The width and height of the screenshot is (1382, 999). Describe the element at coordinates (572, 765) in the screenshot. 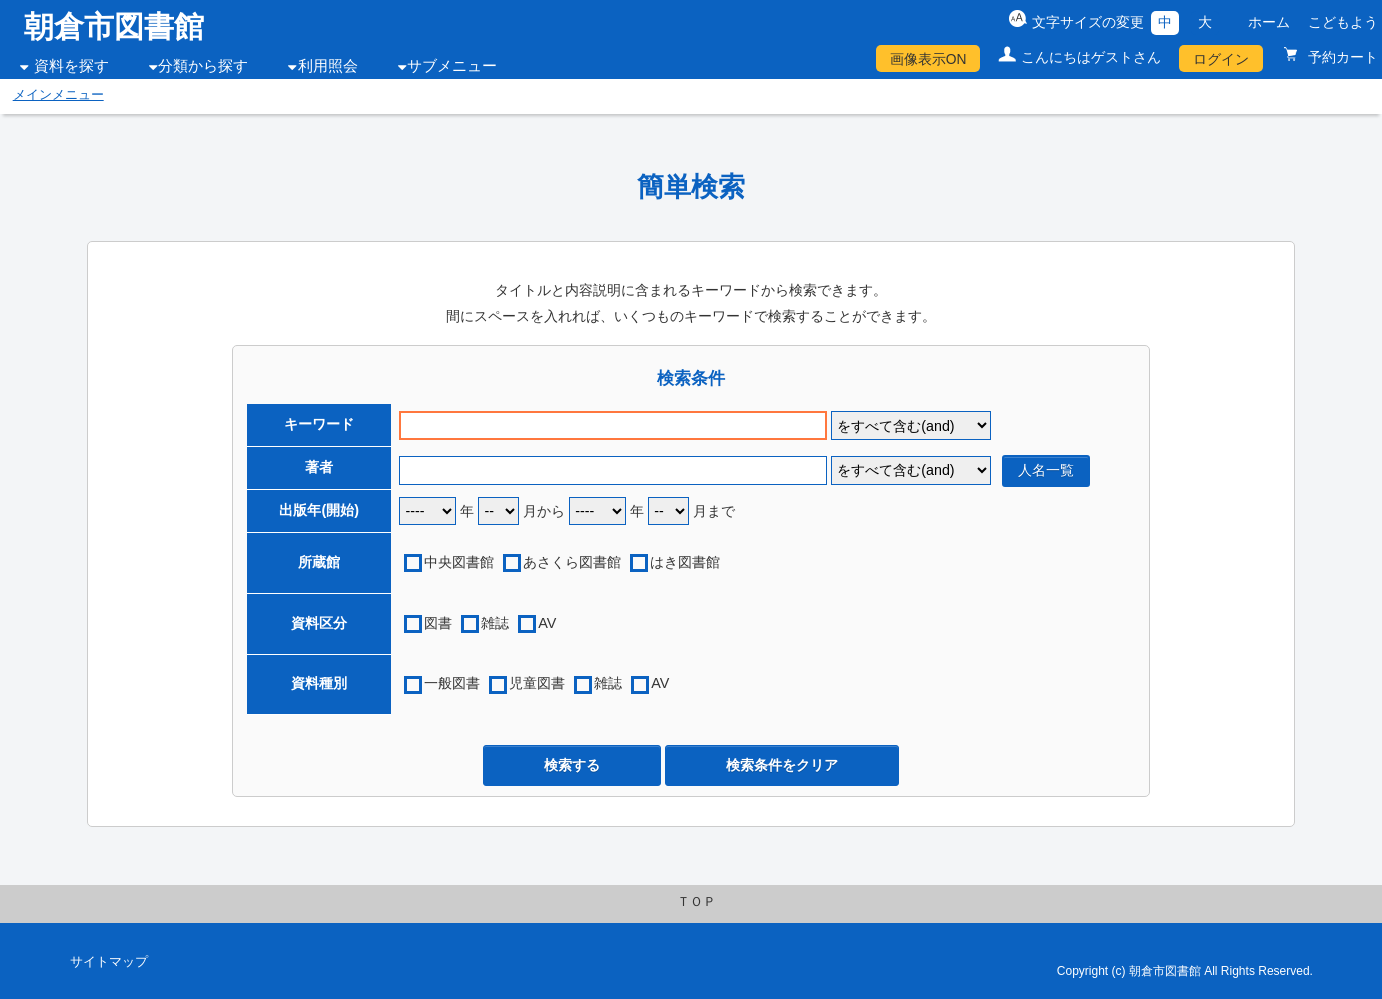

I see `検索する` at that location.